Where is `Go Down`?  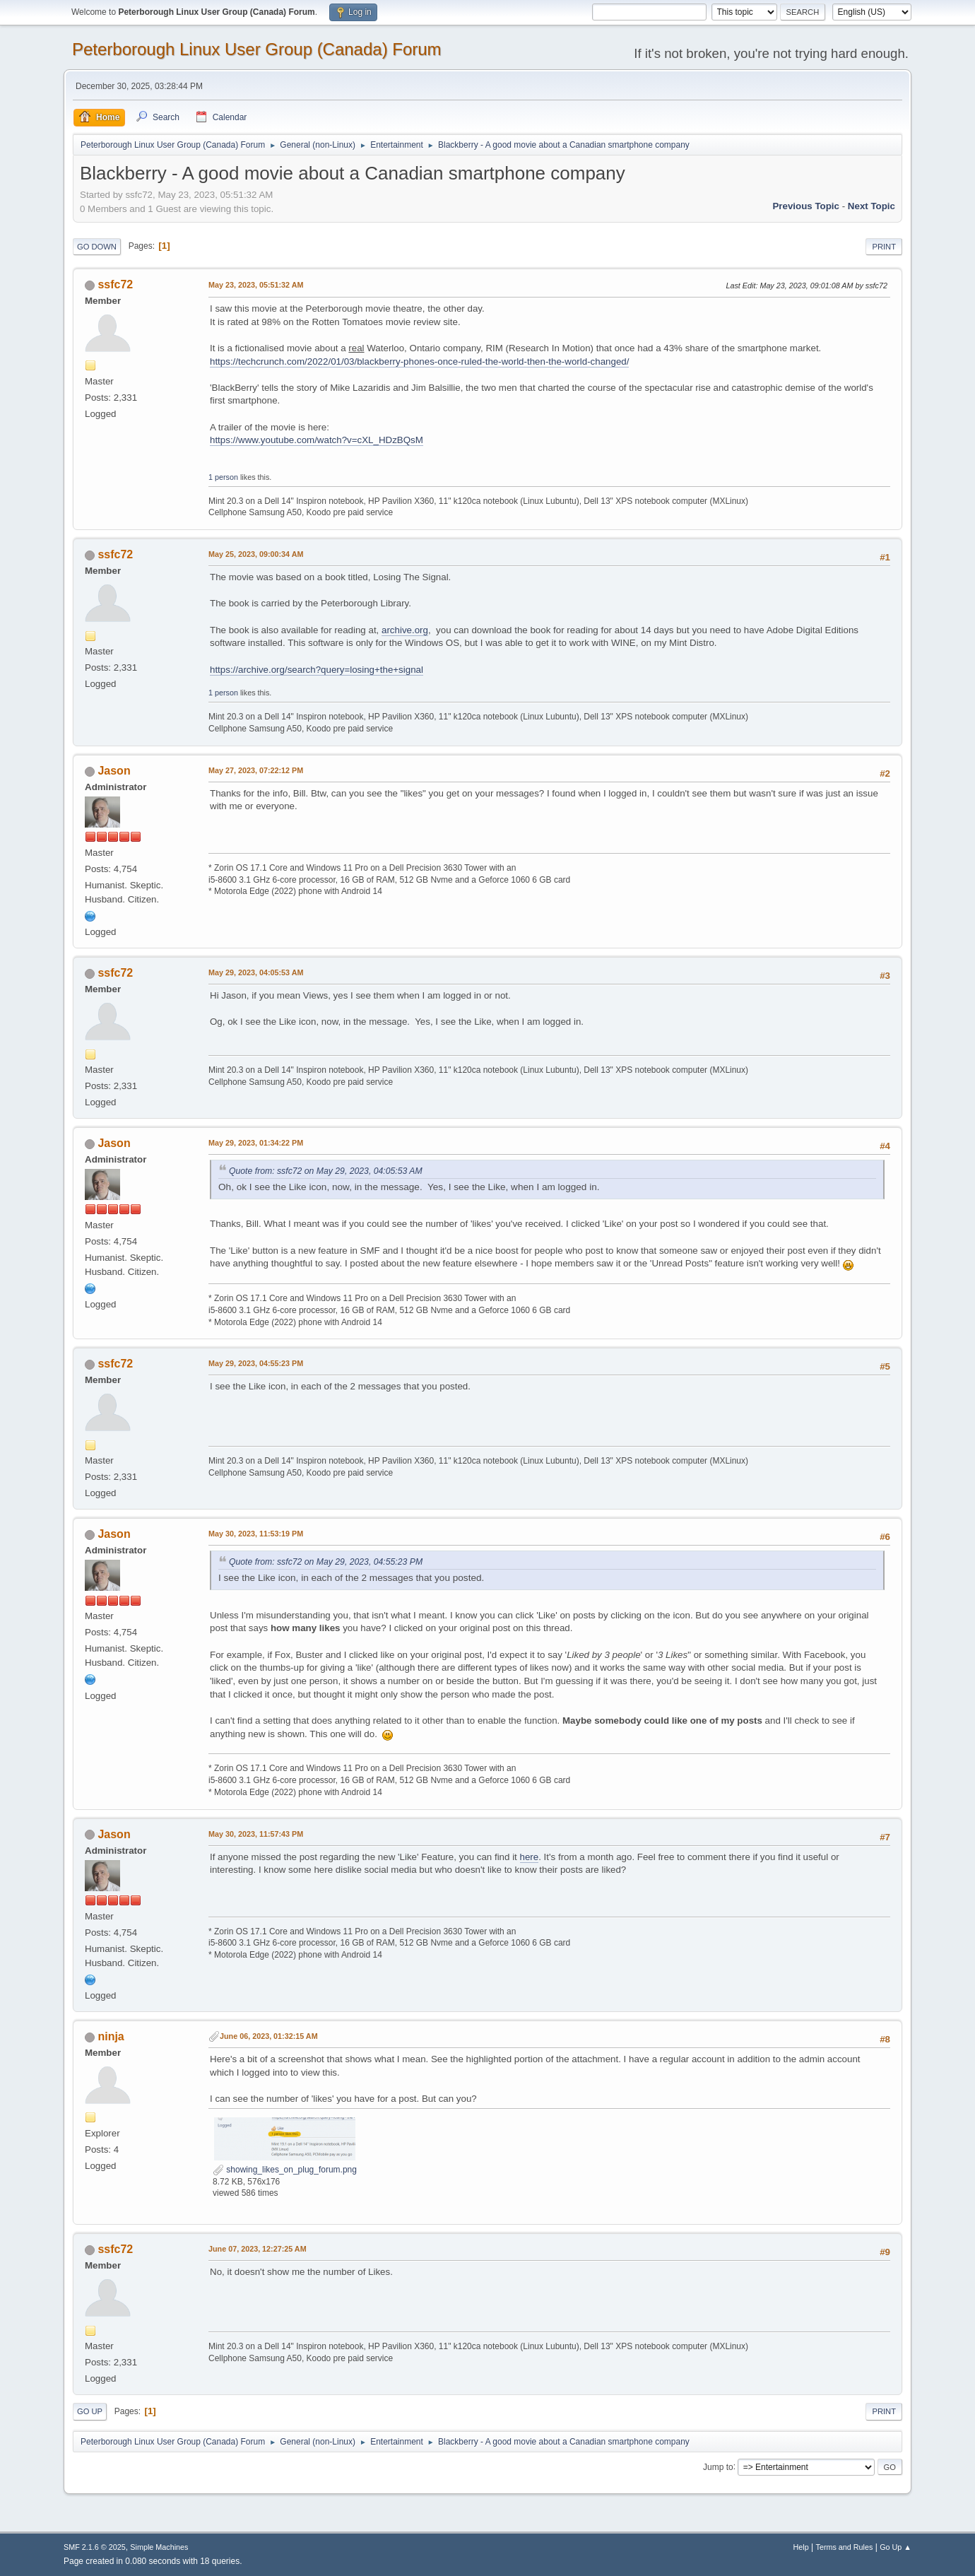
Go Down is located at coordinates (97, 246).